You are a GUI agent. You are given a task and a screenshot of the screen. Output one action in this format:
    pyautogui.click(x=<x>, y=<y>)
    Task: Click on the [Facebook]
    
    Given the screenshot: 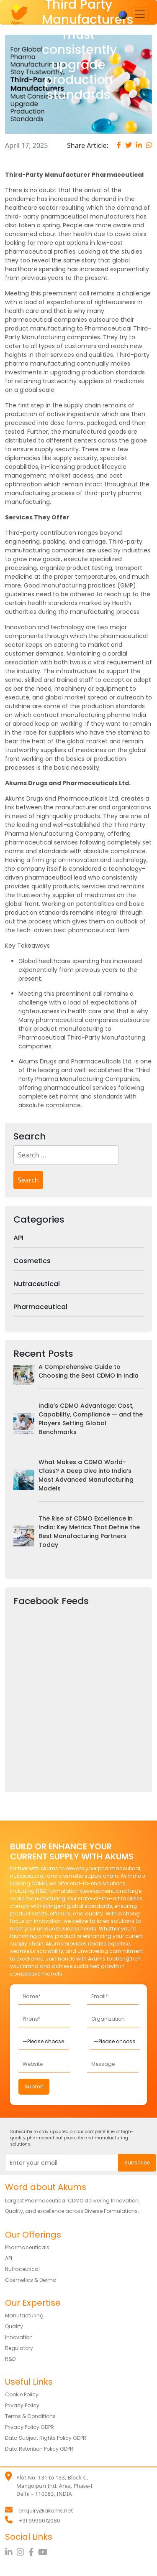 What is the action you would take?
    pyautogui.click(x=33, y=2552)
    